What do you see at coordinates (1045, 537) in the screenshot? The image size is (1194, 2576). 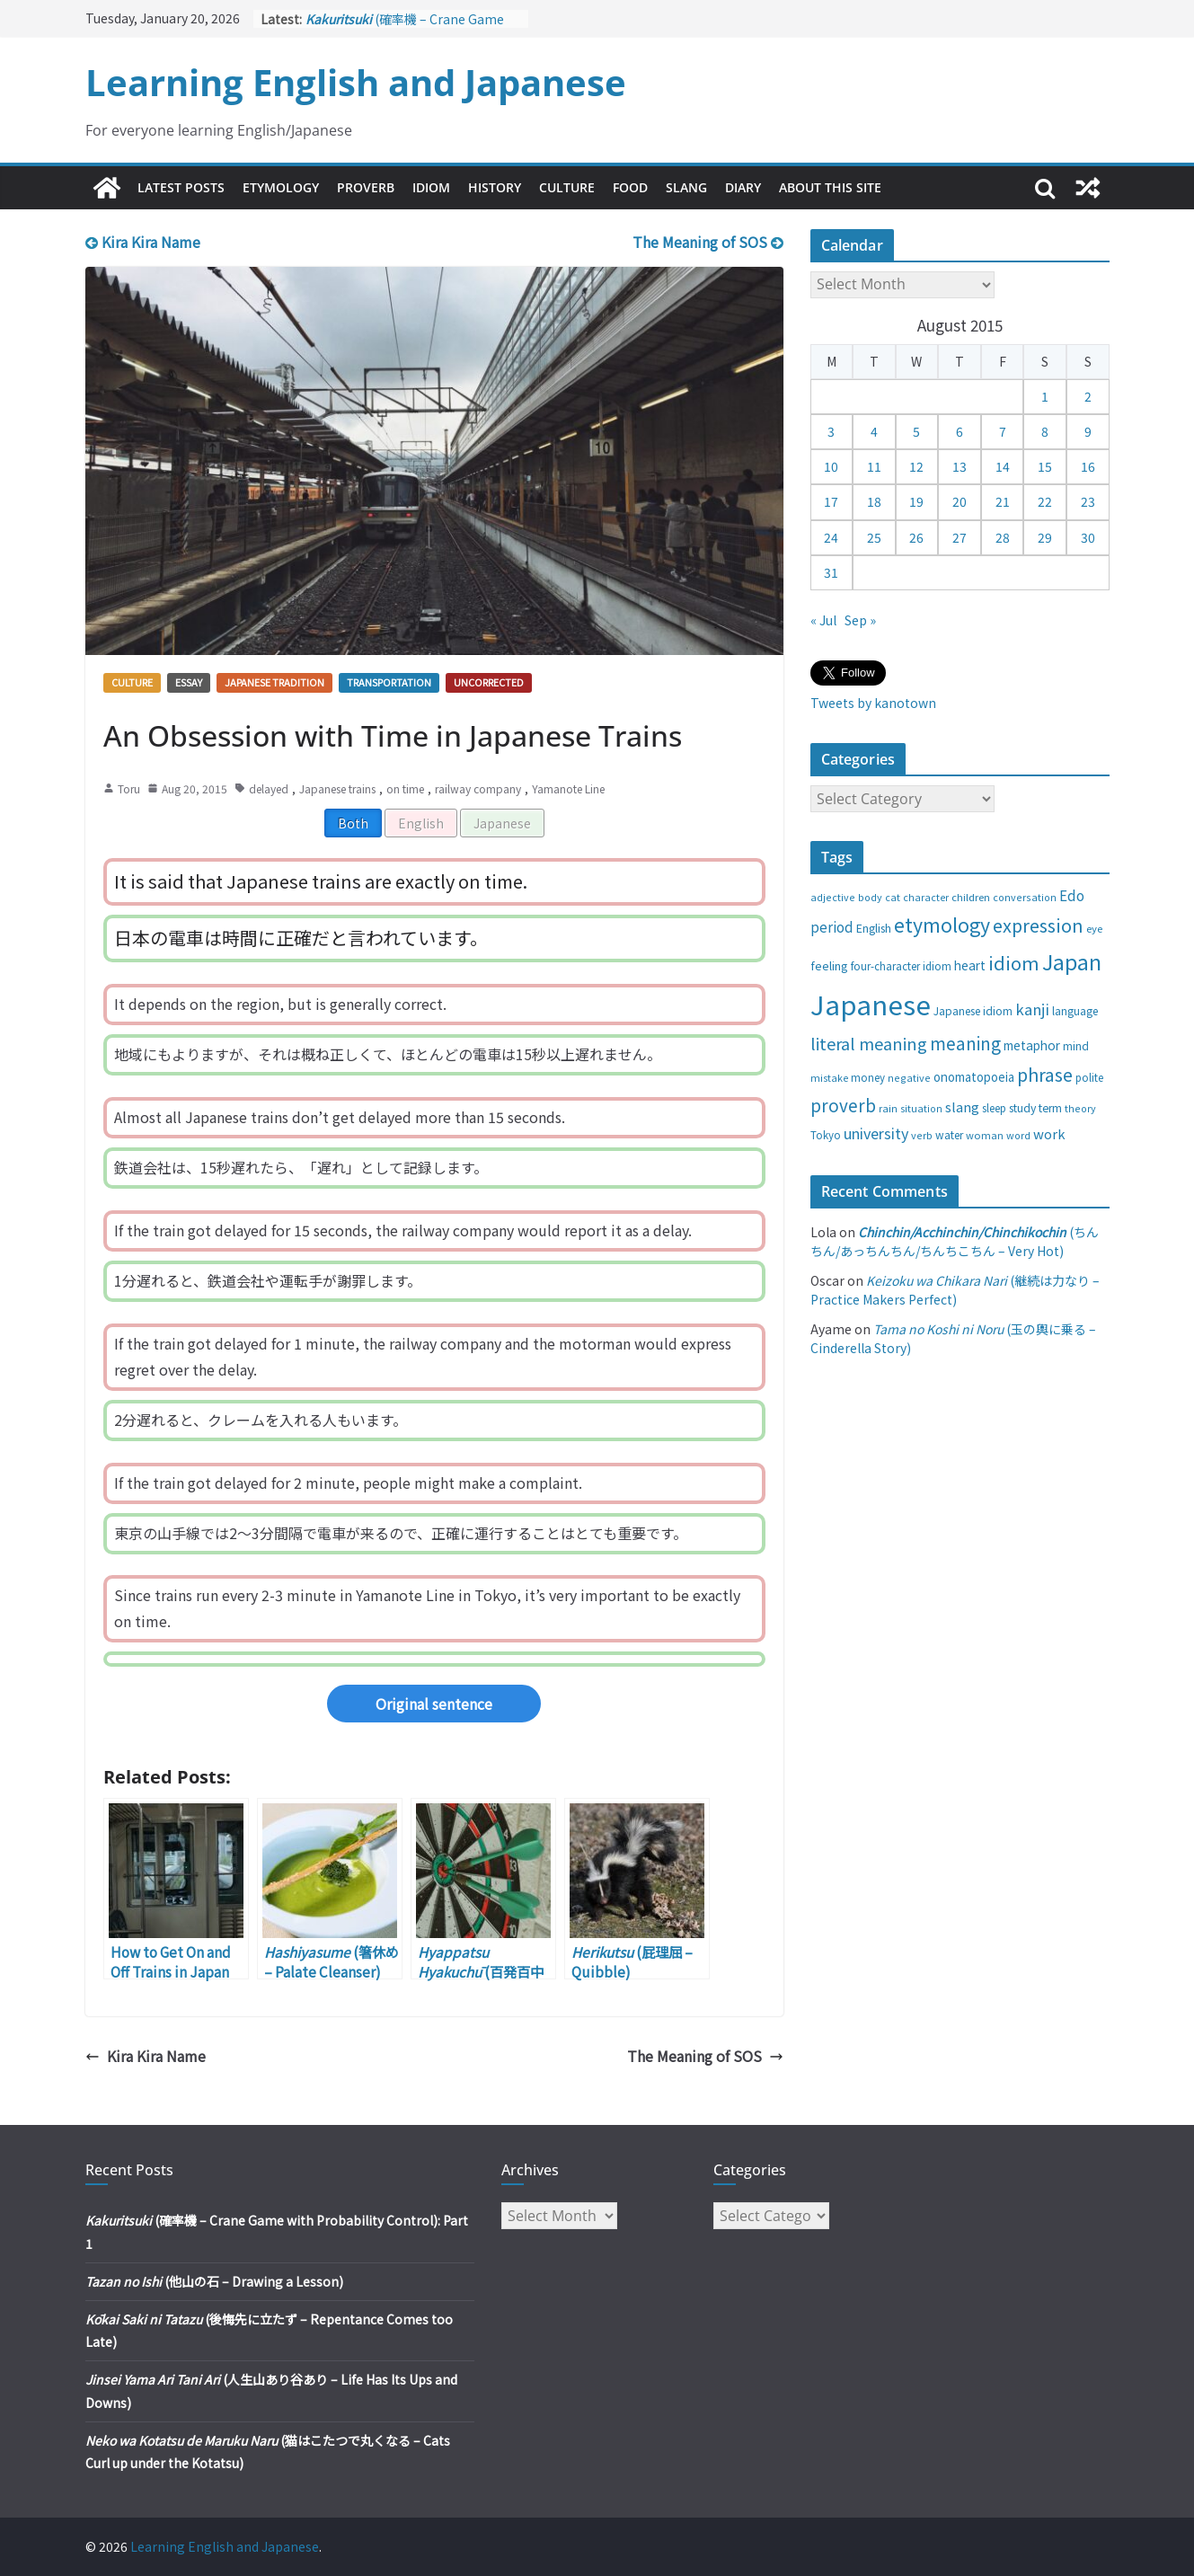 I see `29 [Posts published on August 29, 2015]` at bounding box center [1045, 537].